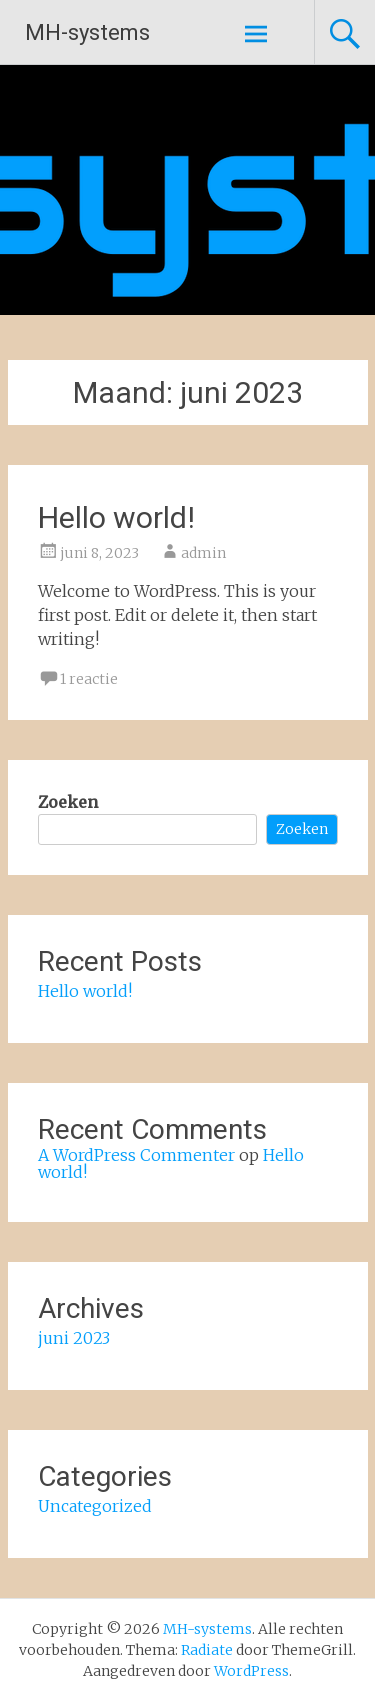 The width and height of the screenshot is (375, 1702). I want to click on Zoeken, so click(68, 802).